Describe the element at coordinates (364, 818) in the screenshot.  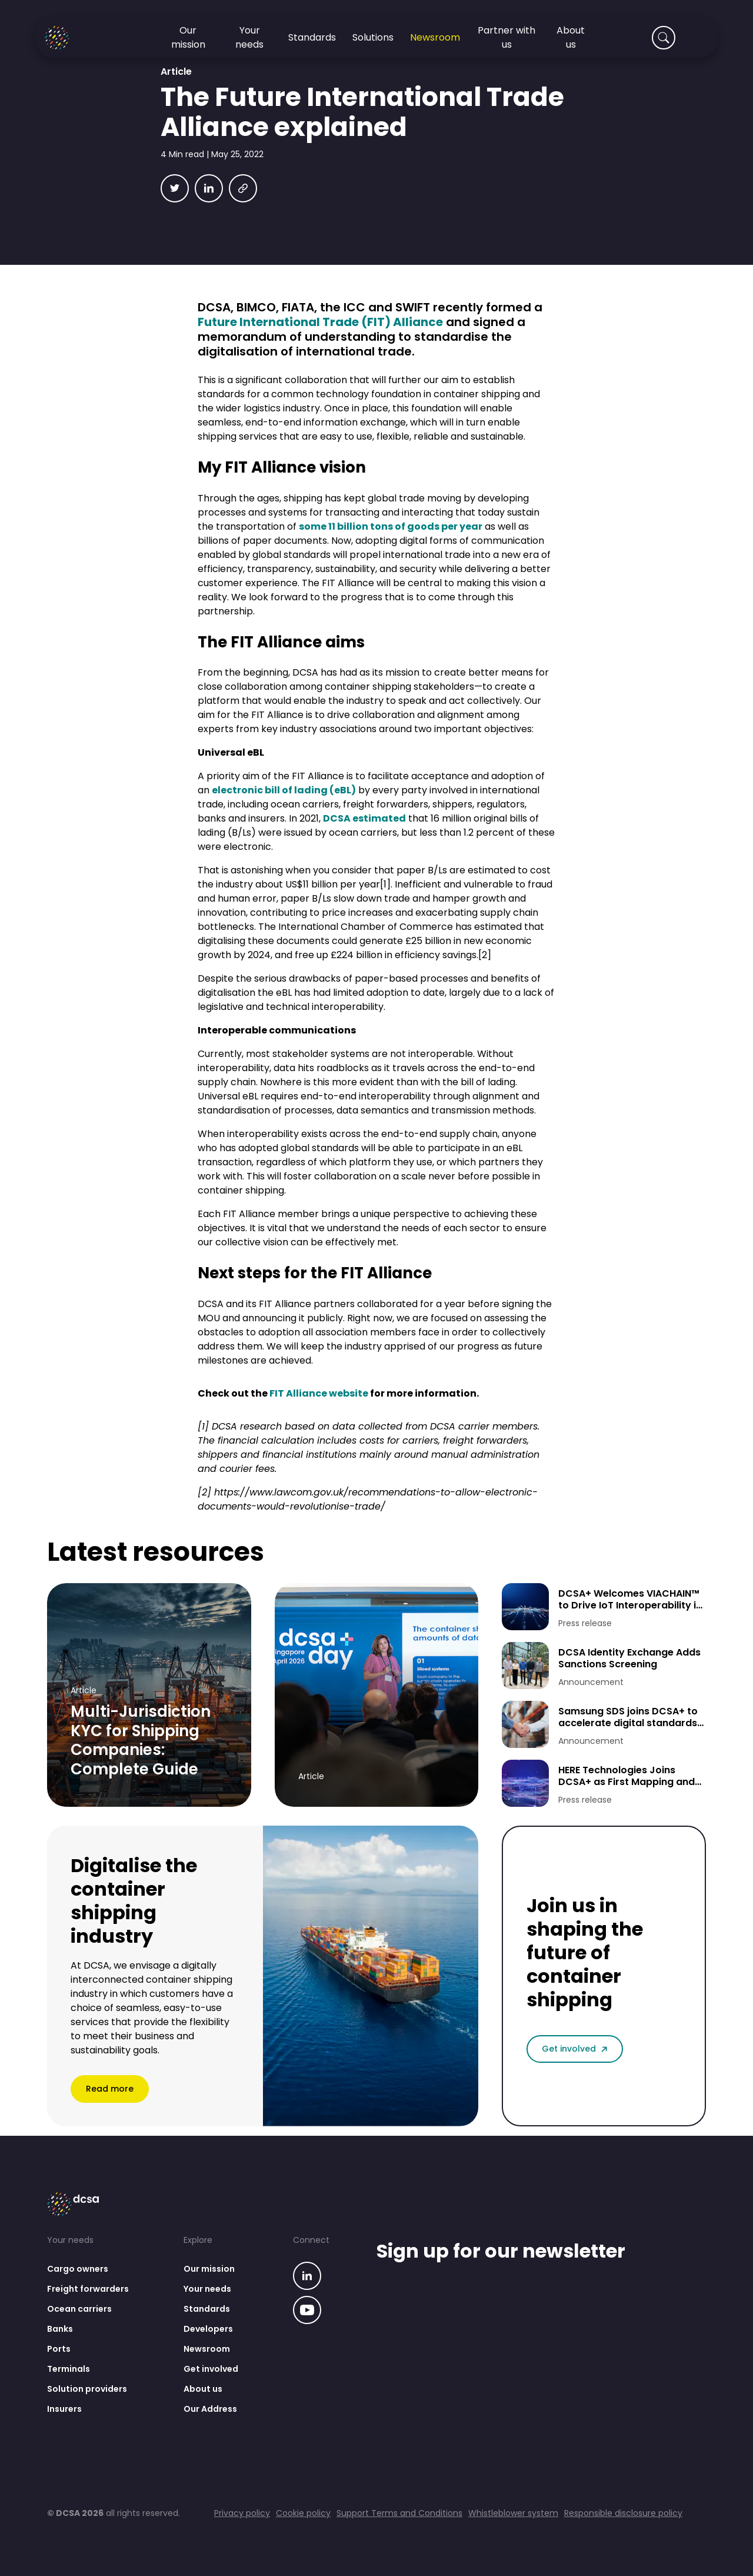
I see `DCSA estimated` at that location.